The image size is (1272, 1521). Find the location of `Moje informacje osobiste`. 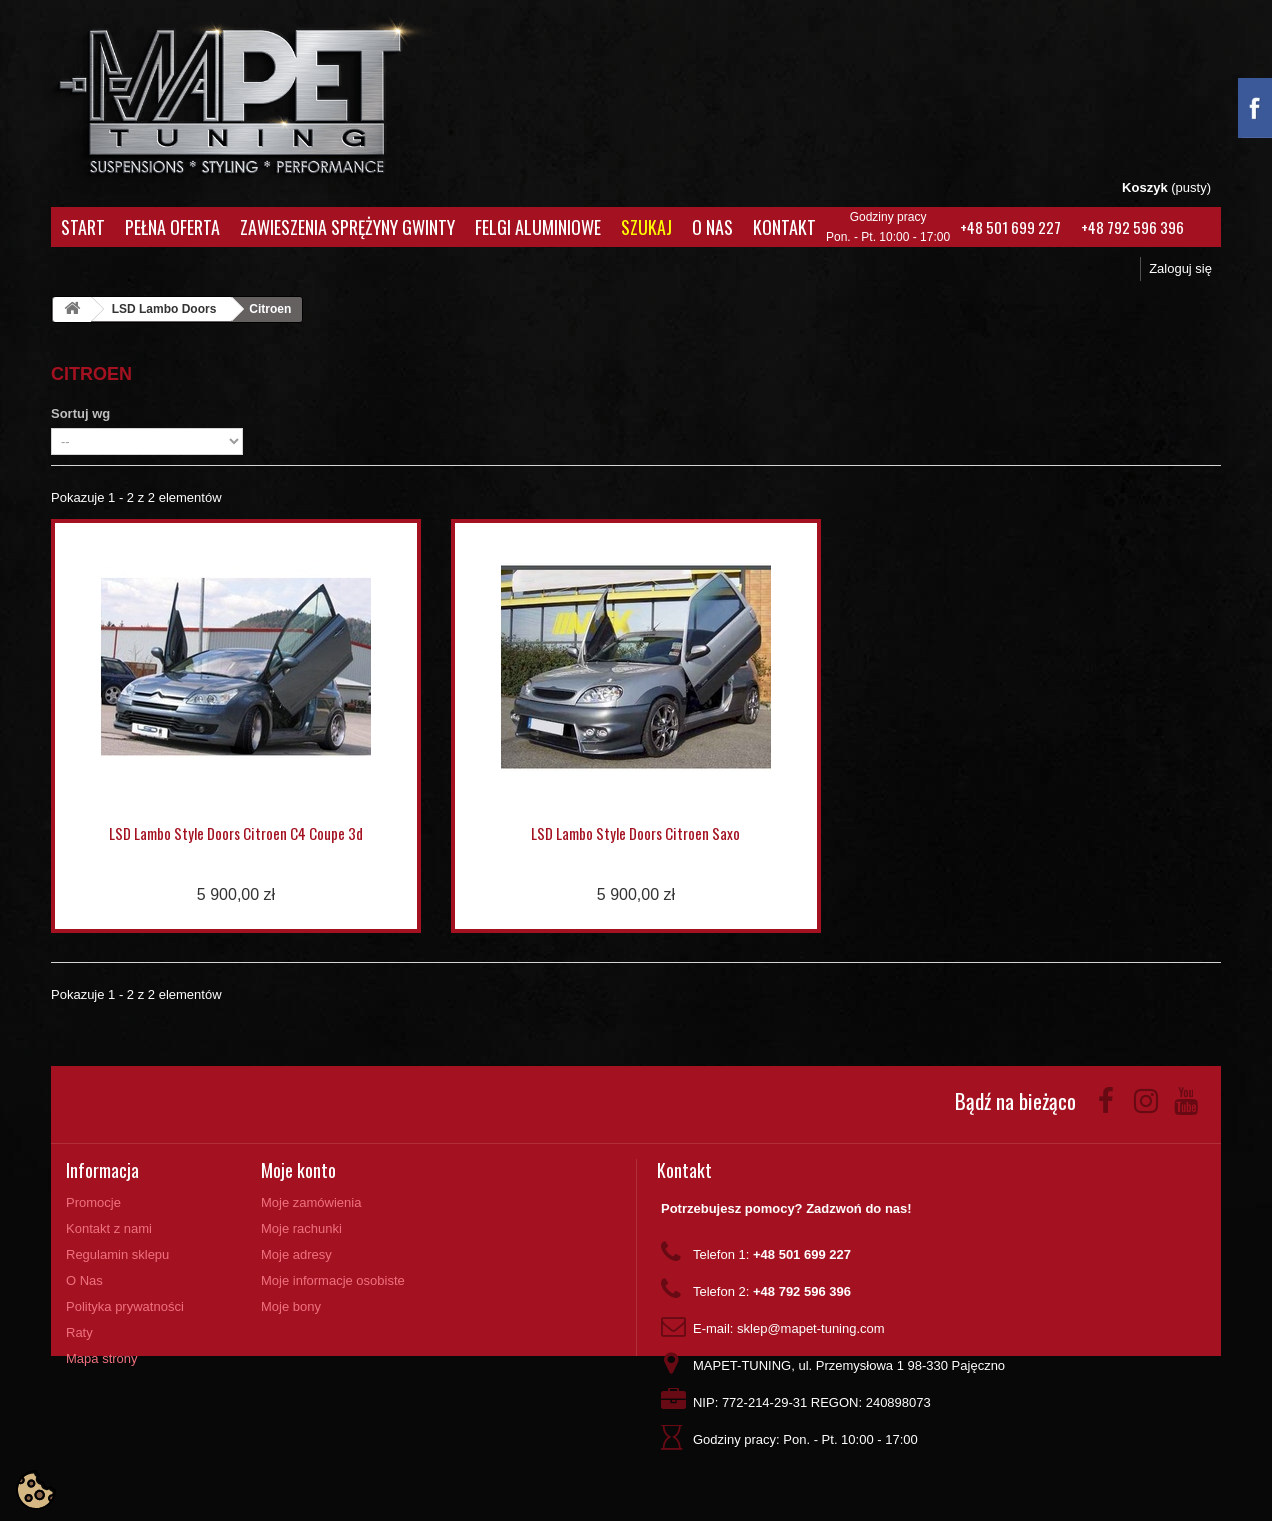

Moje informacje osobiste is located at coordinates (333, 1280).